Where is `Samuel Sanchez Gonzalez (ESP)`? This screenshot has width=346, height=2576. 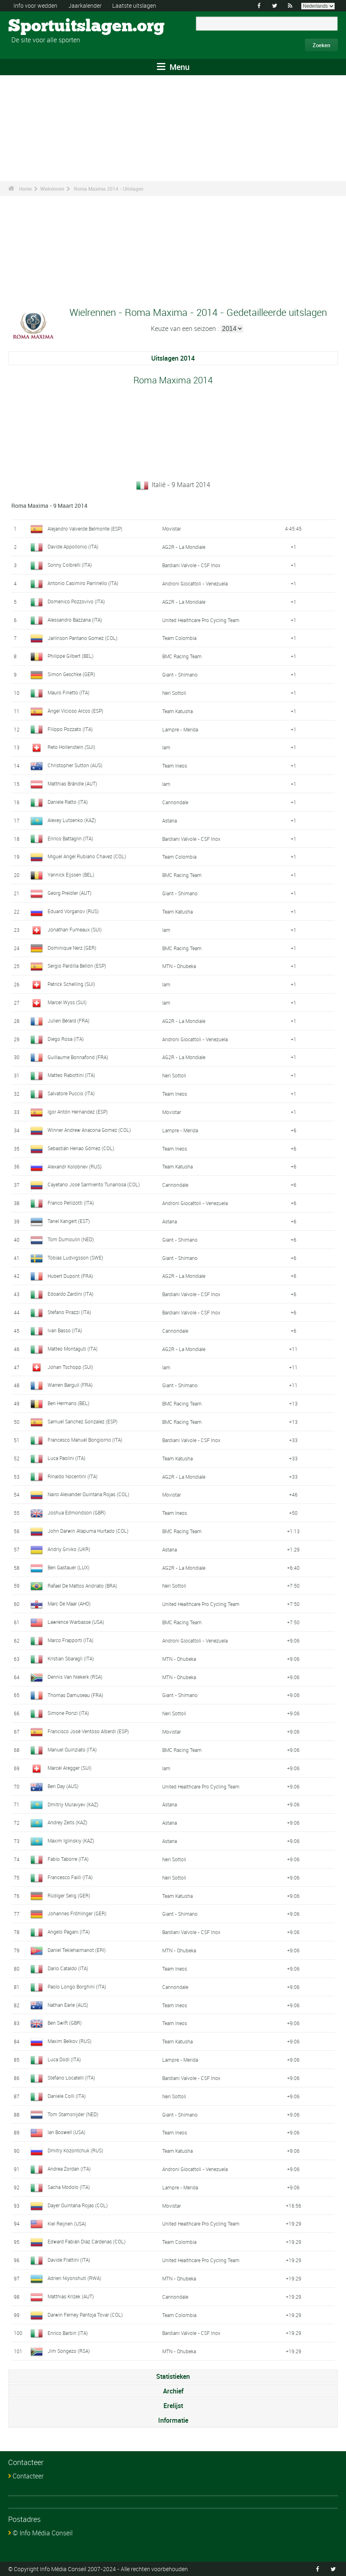
Samuel Sanchez Gonzalez (ESP) is located at coordinates (83, 1421).